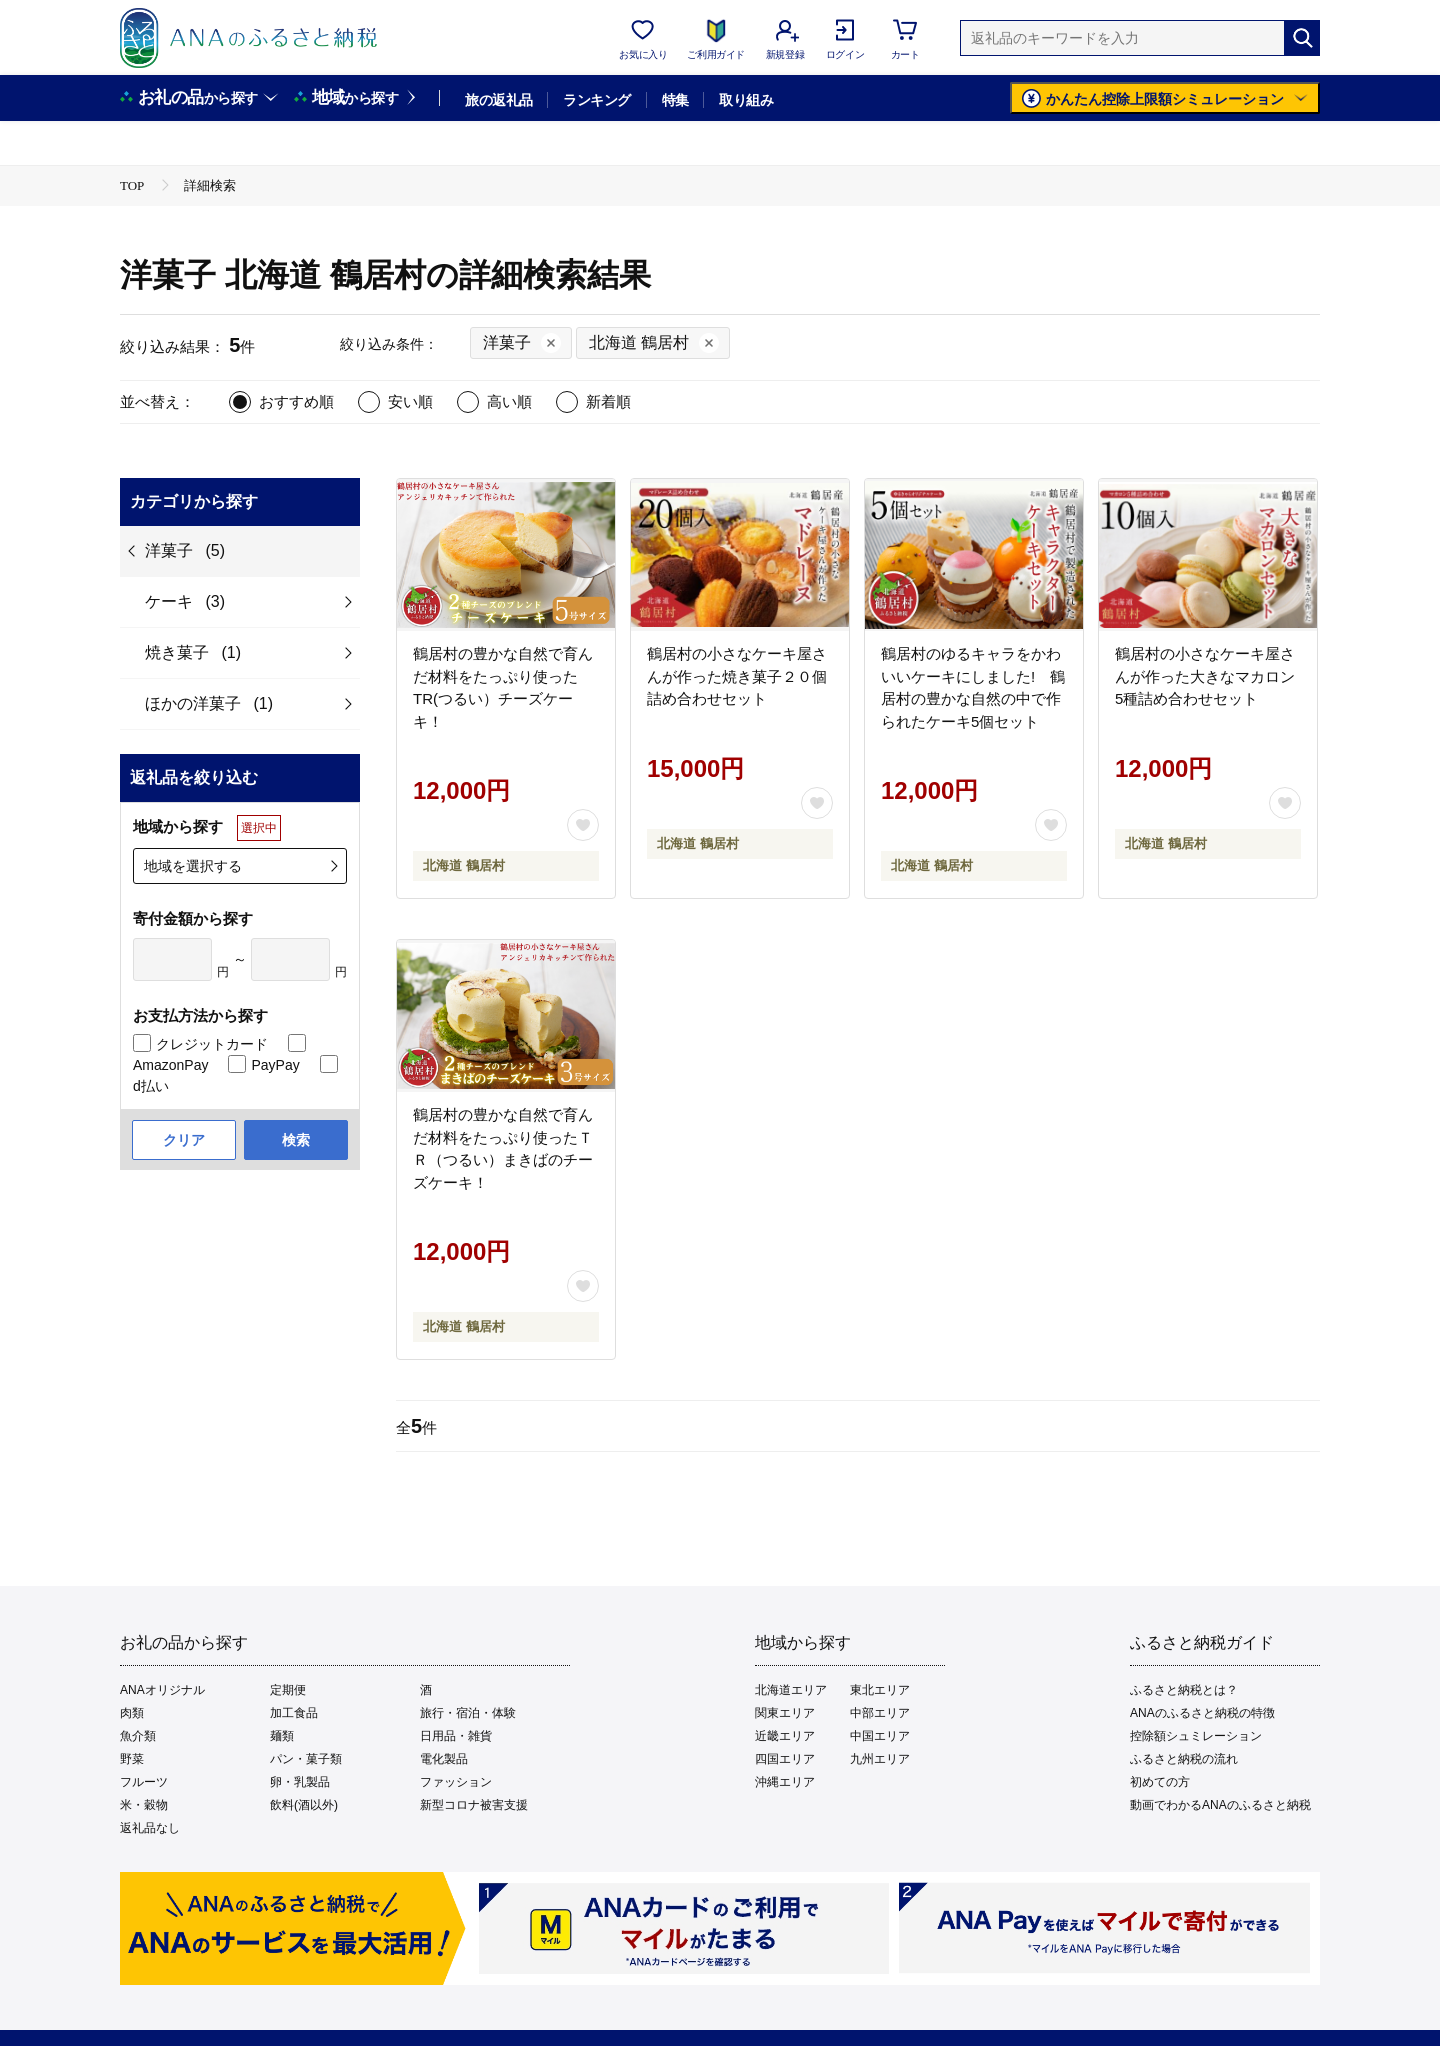  Describe the element at coordinates (1196, 1736) in the screenshot. I see `控除額シュミレーション` at that location.